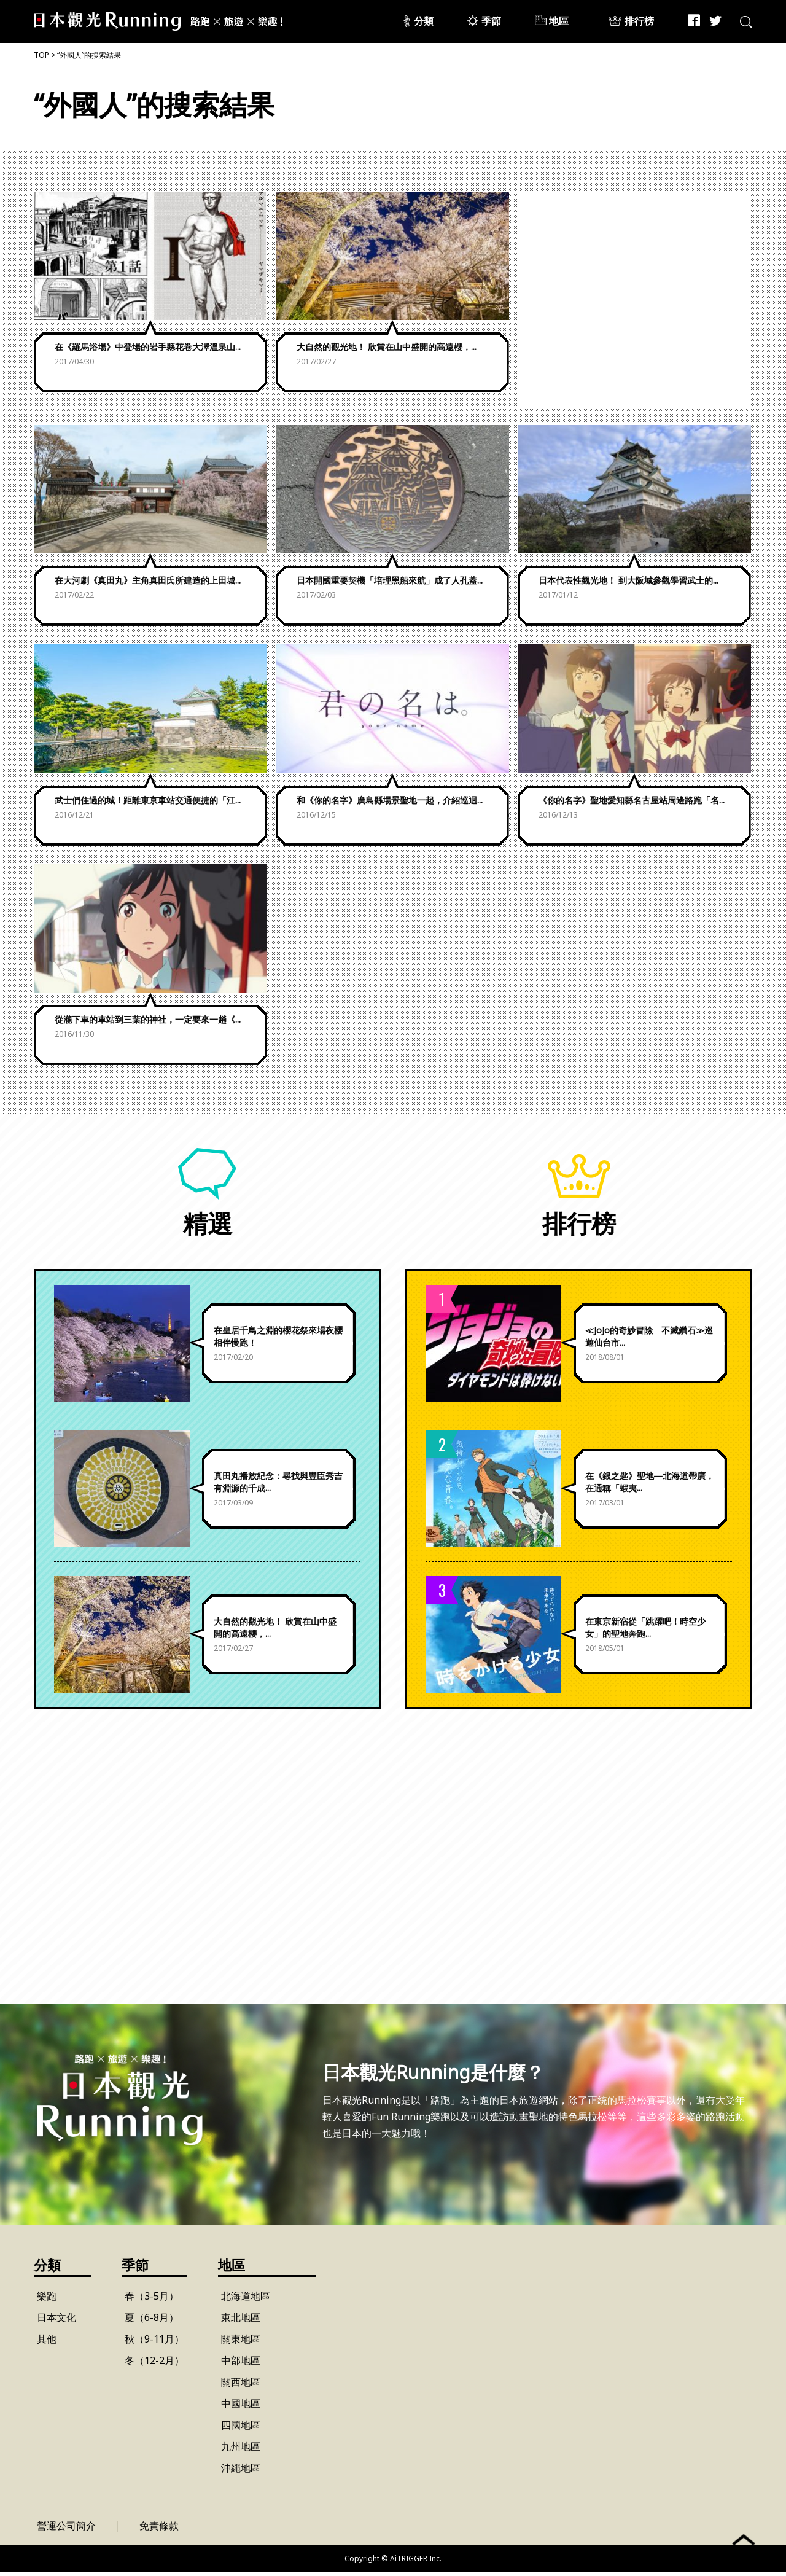 The image size is (786, 2576). What do you see at coordinates (152, 2299) in the screenshot?
I see `春（3-5月）` at bounding box center [152, 2299].